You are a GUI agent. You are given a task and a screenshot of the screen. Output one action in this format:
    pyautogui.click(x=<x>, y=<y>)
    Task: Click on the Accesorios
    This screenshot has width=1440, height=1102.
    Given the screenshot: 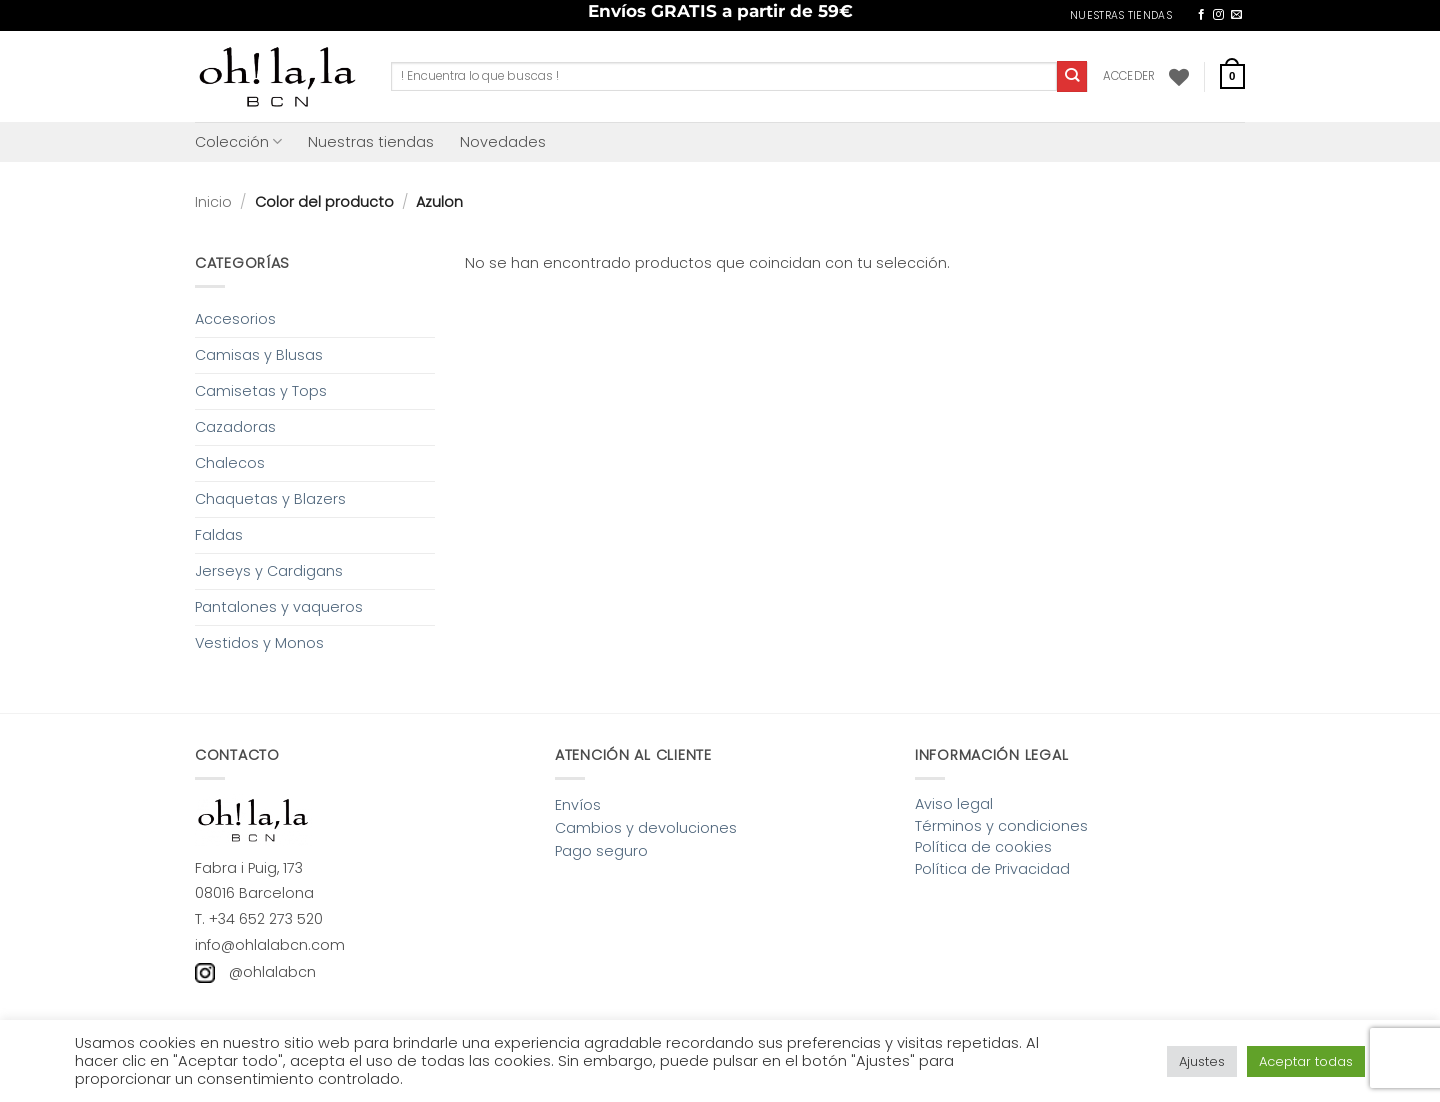 What is the action you would take?
    pyautogui.click(x=235, y=319)
    